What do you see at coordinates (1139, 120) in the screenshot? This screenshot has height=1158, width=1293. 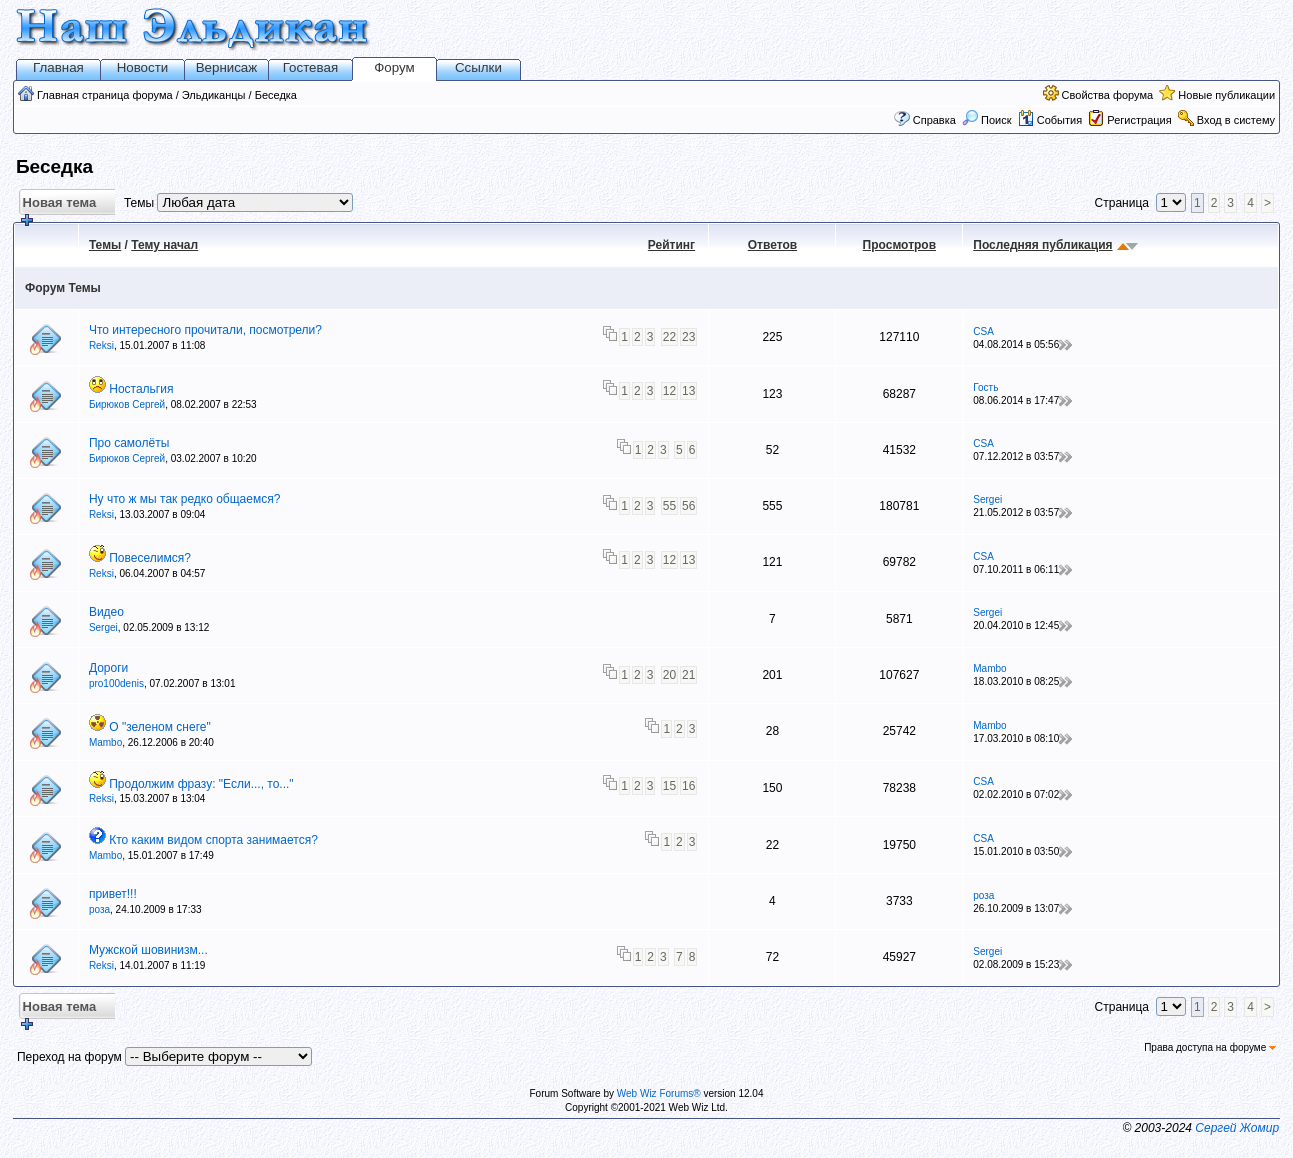 I see `Регистрация` at bounding box center [1139, 120].